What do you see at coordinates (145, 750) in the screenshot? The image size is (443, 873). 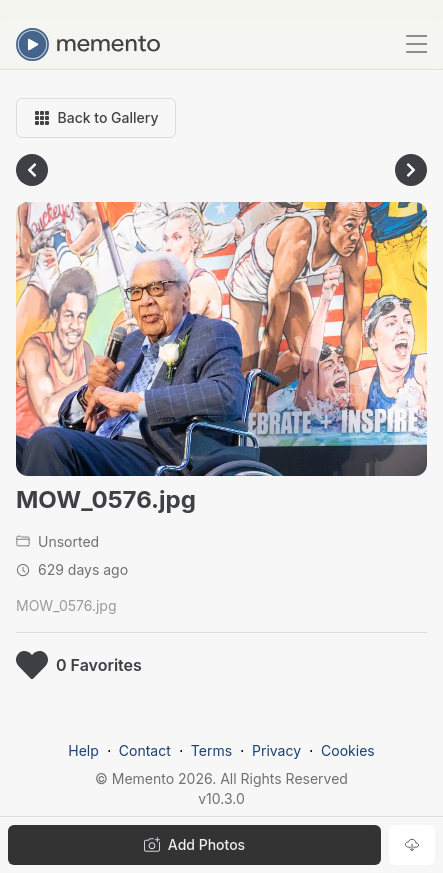 I see `Contact` at bounding box center [145, 750].